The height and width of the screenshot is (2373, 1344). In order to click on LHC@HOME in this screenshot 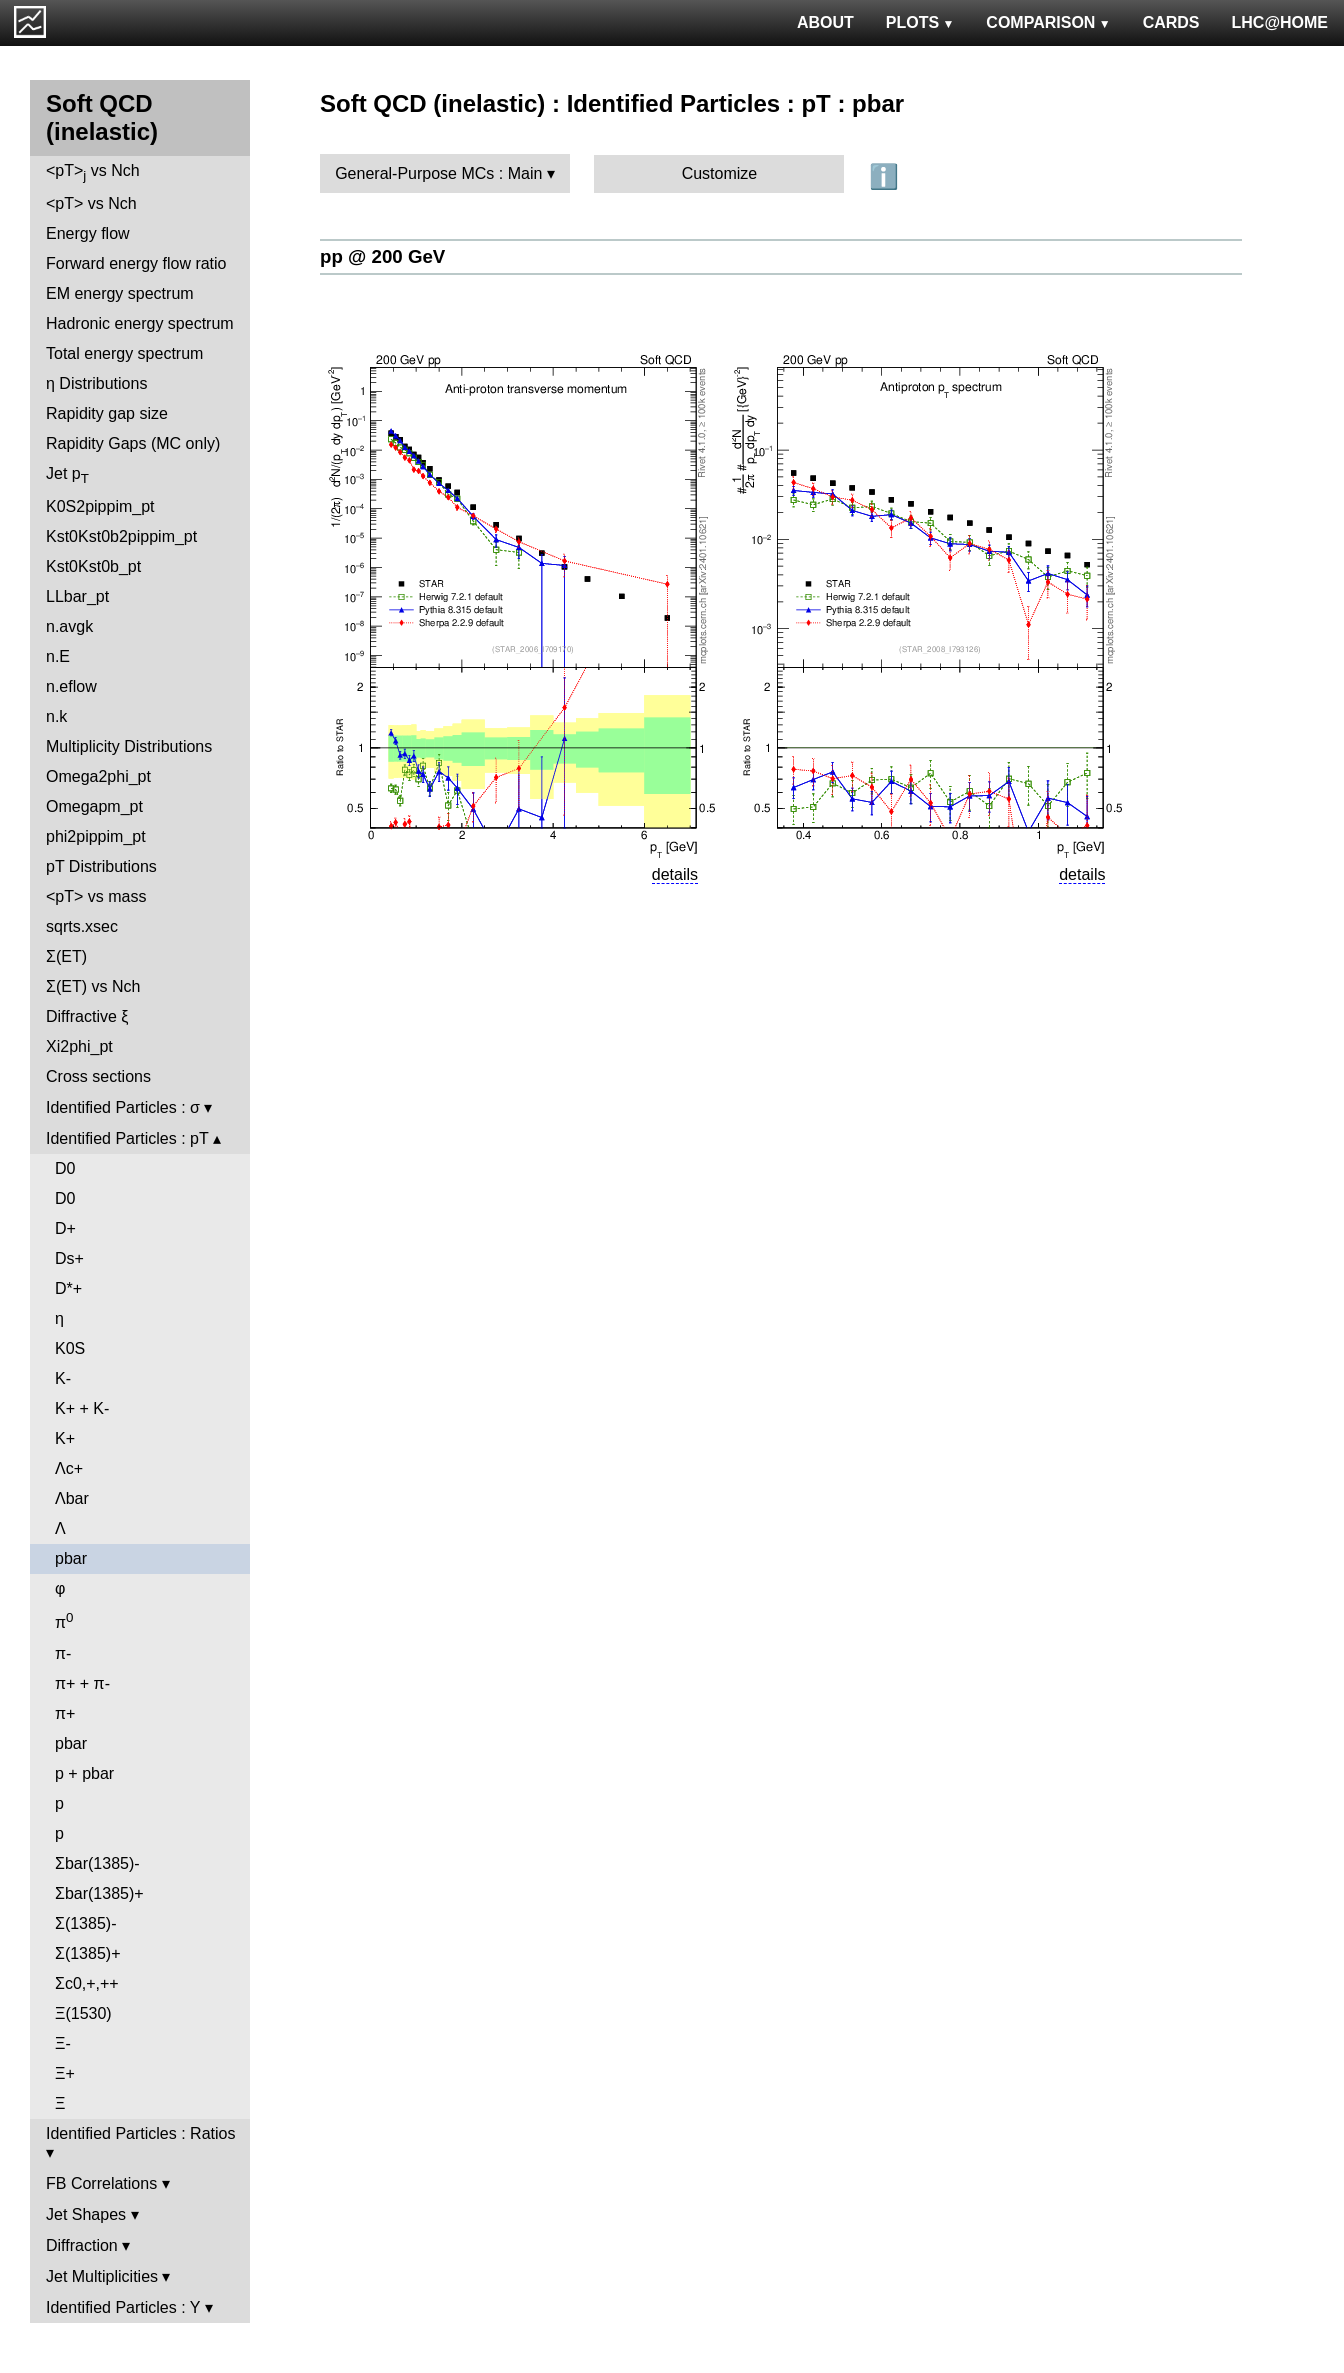, I will do `click(1280, 22)`.